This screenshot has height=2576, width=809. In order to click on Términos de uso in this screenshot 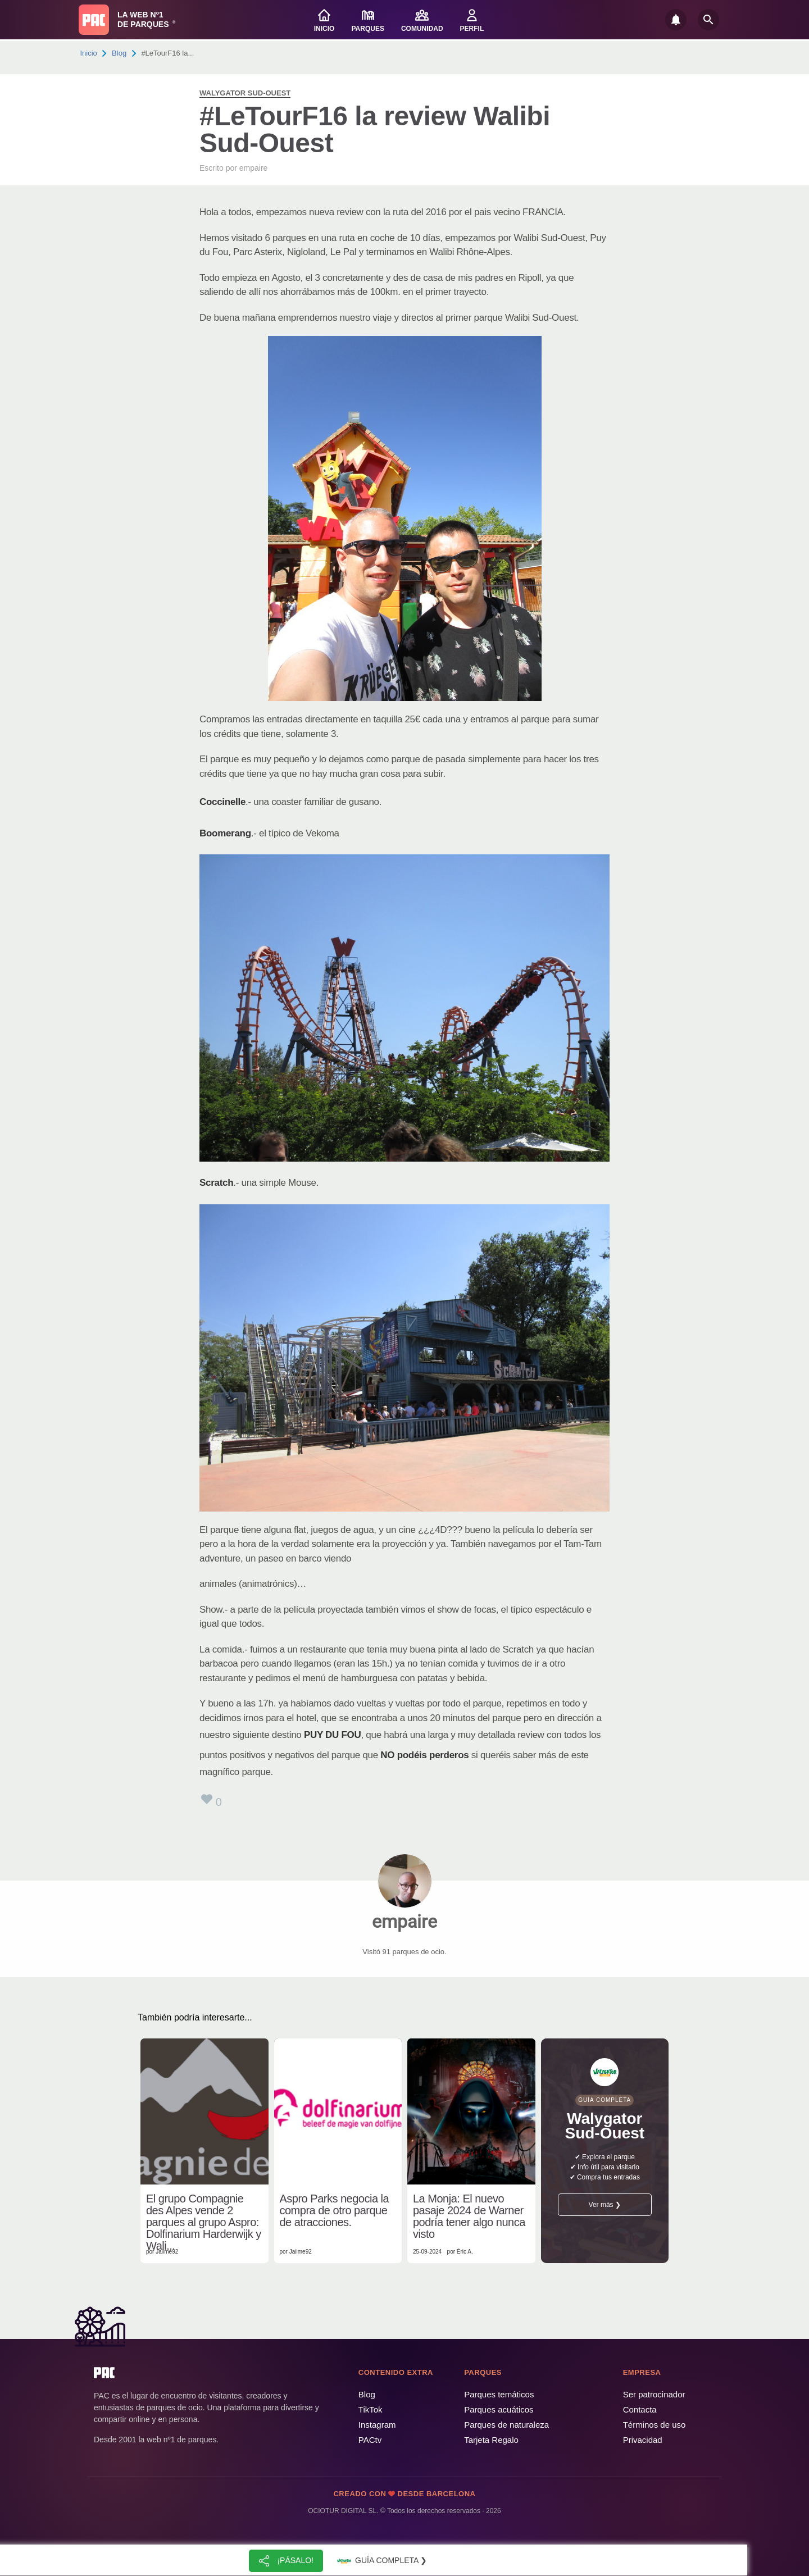, I will do `click(654, 2424)`.